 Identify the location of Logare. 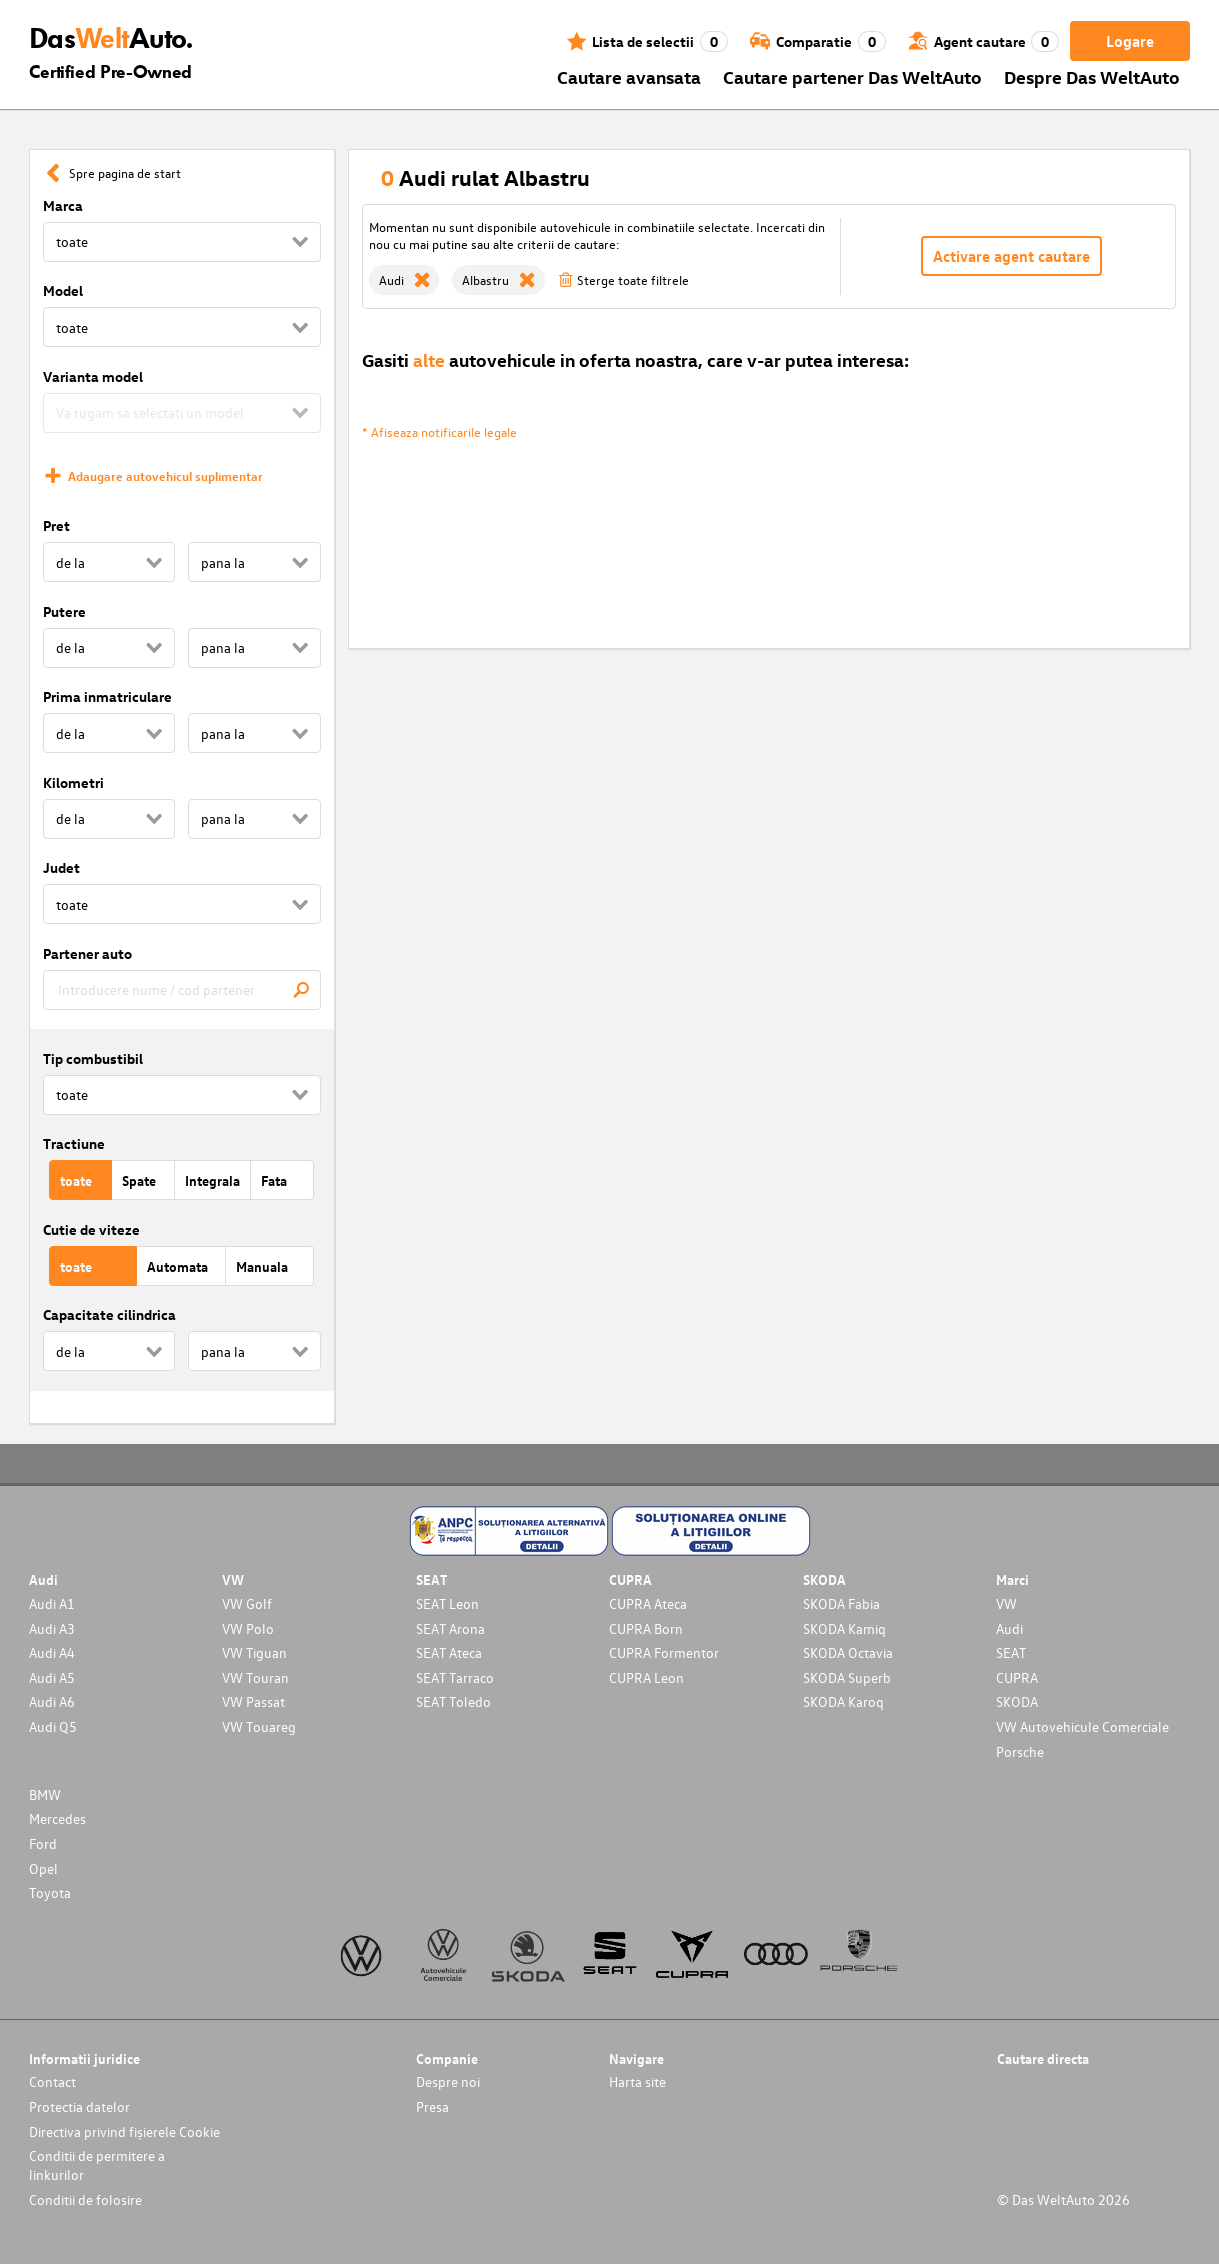
(1130, 41).